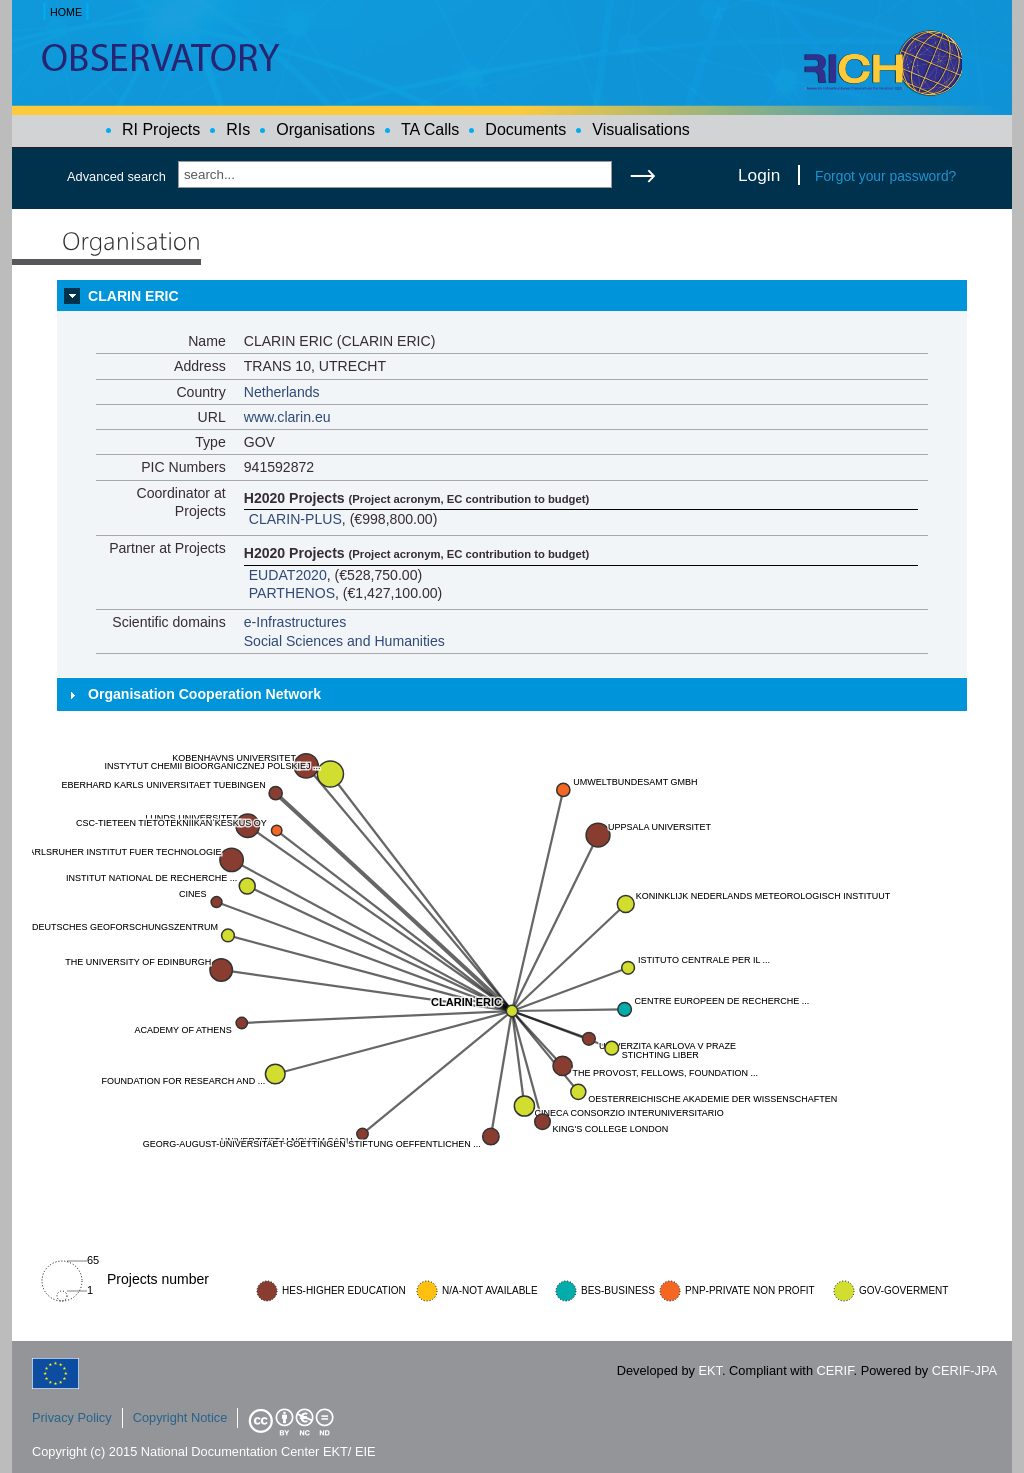 The width and height of the screenshot is (1024, 1473). Describe the element at coordinates (295, 622) in the screenshot. I see `e-Infrastructures` at that location.